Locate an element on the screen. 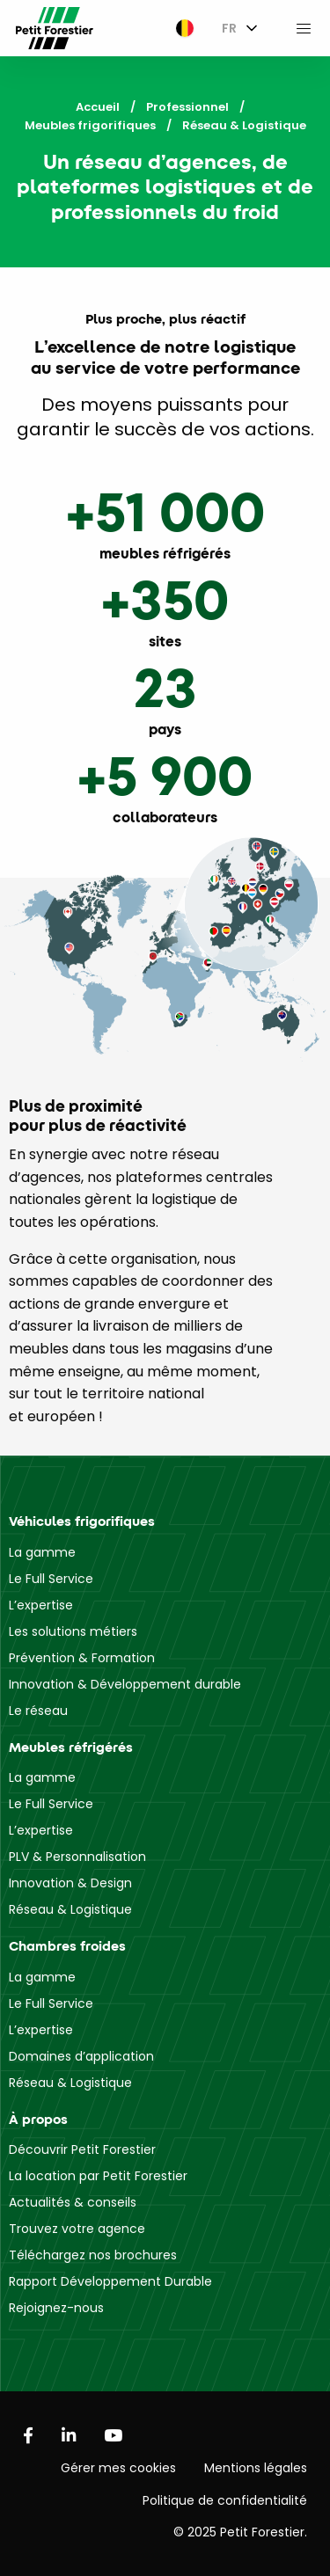 Image resolution: width=330 pixels, height=2576 pixels. Trouvez votre agence is located at coordinates (77, 2228).